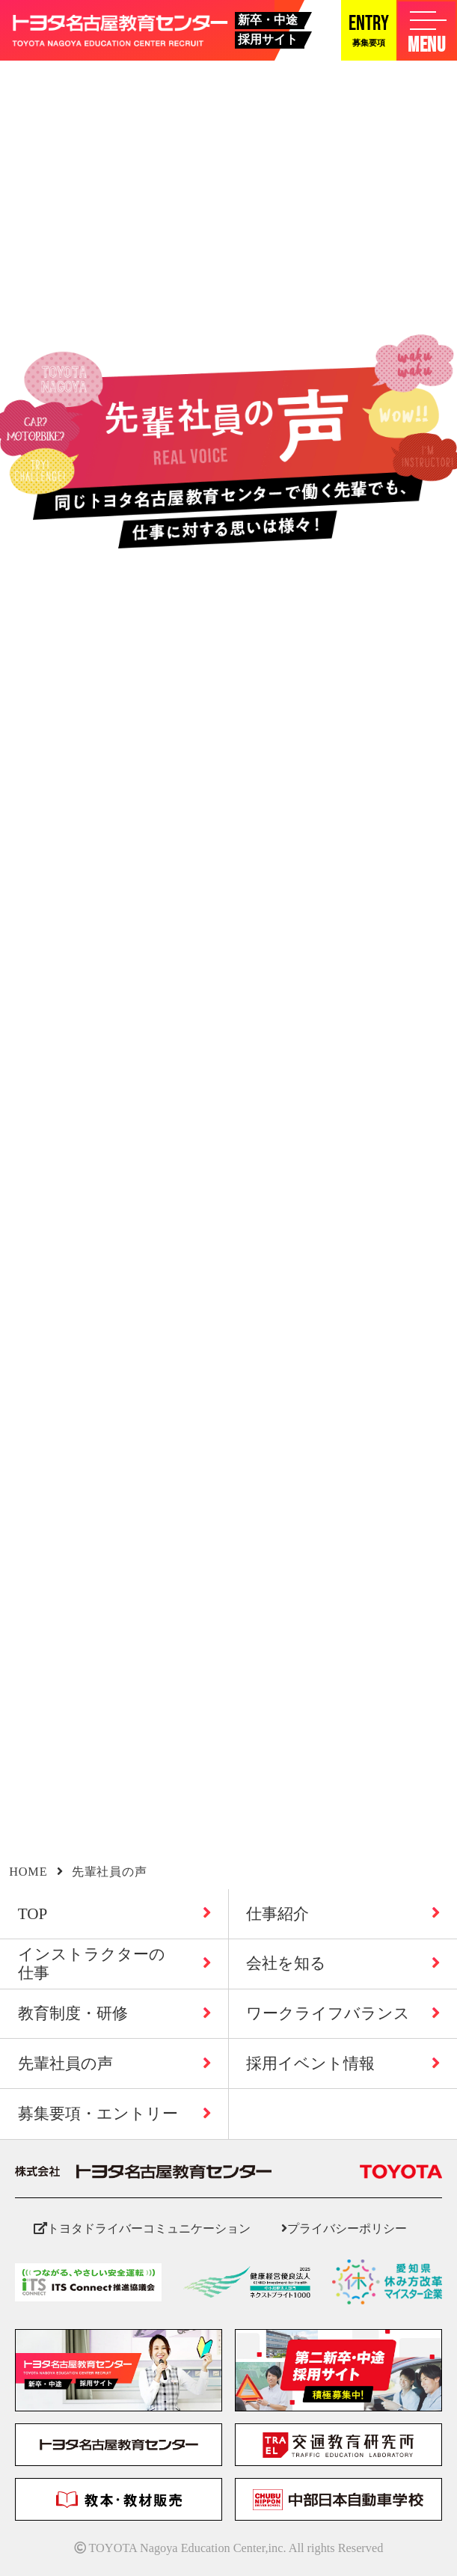 This screenshot has height=2576, width=457. Describe the element at coordinates (343, 2063) in the screenshot. I see `採用イベント情報` at that location.